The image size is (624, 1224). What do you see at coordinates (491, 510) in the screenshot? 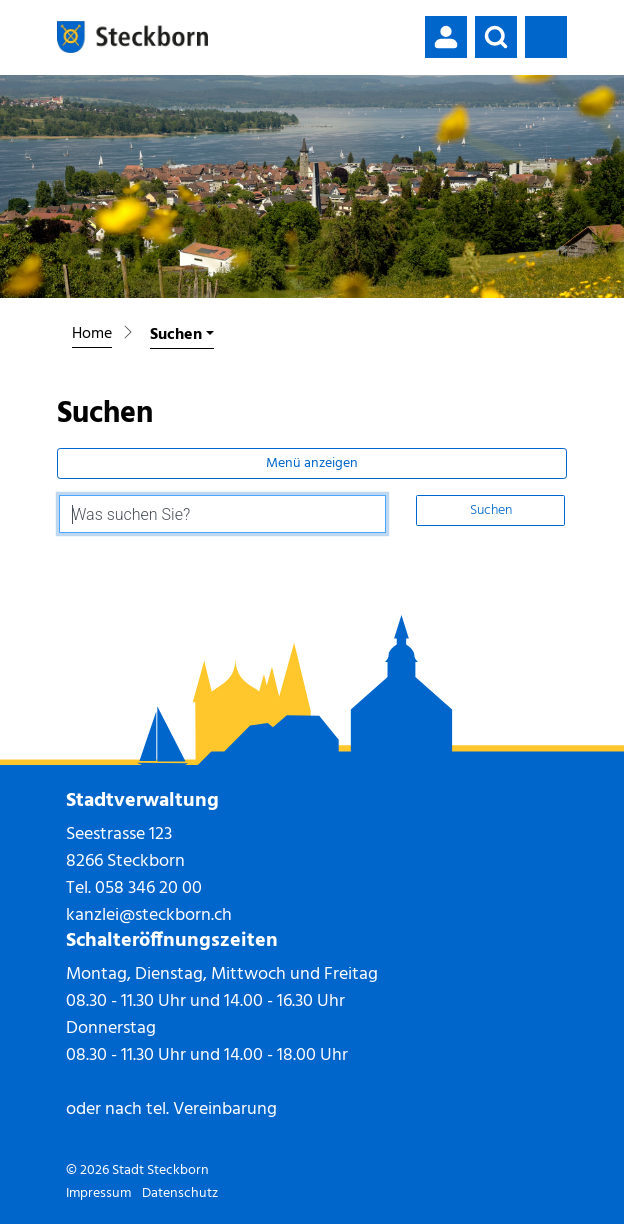
I see `Suchen` at bounding box center [491, 510].